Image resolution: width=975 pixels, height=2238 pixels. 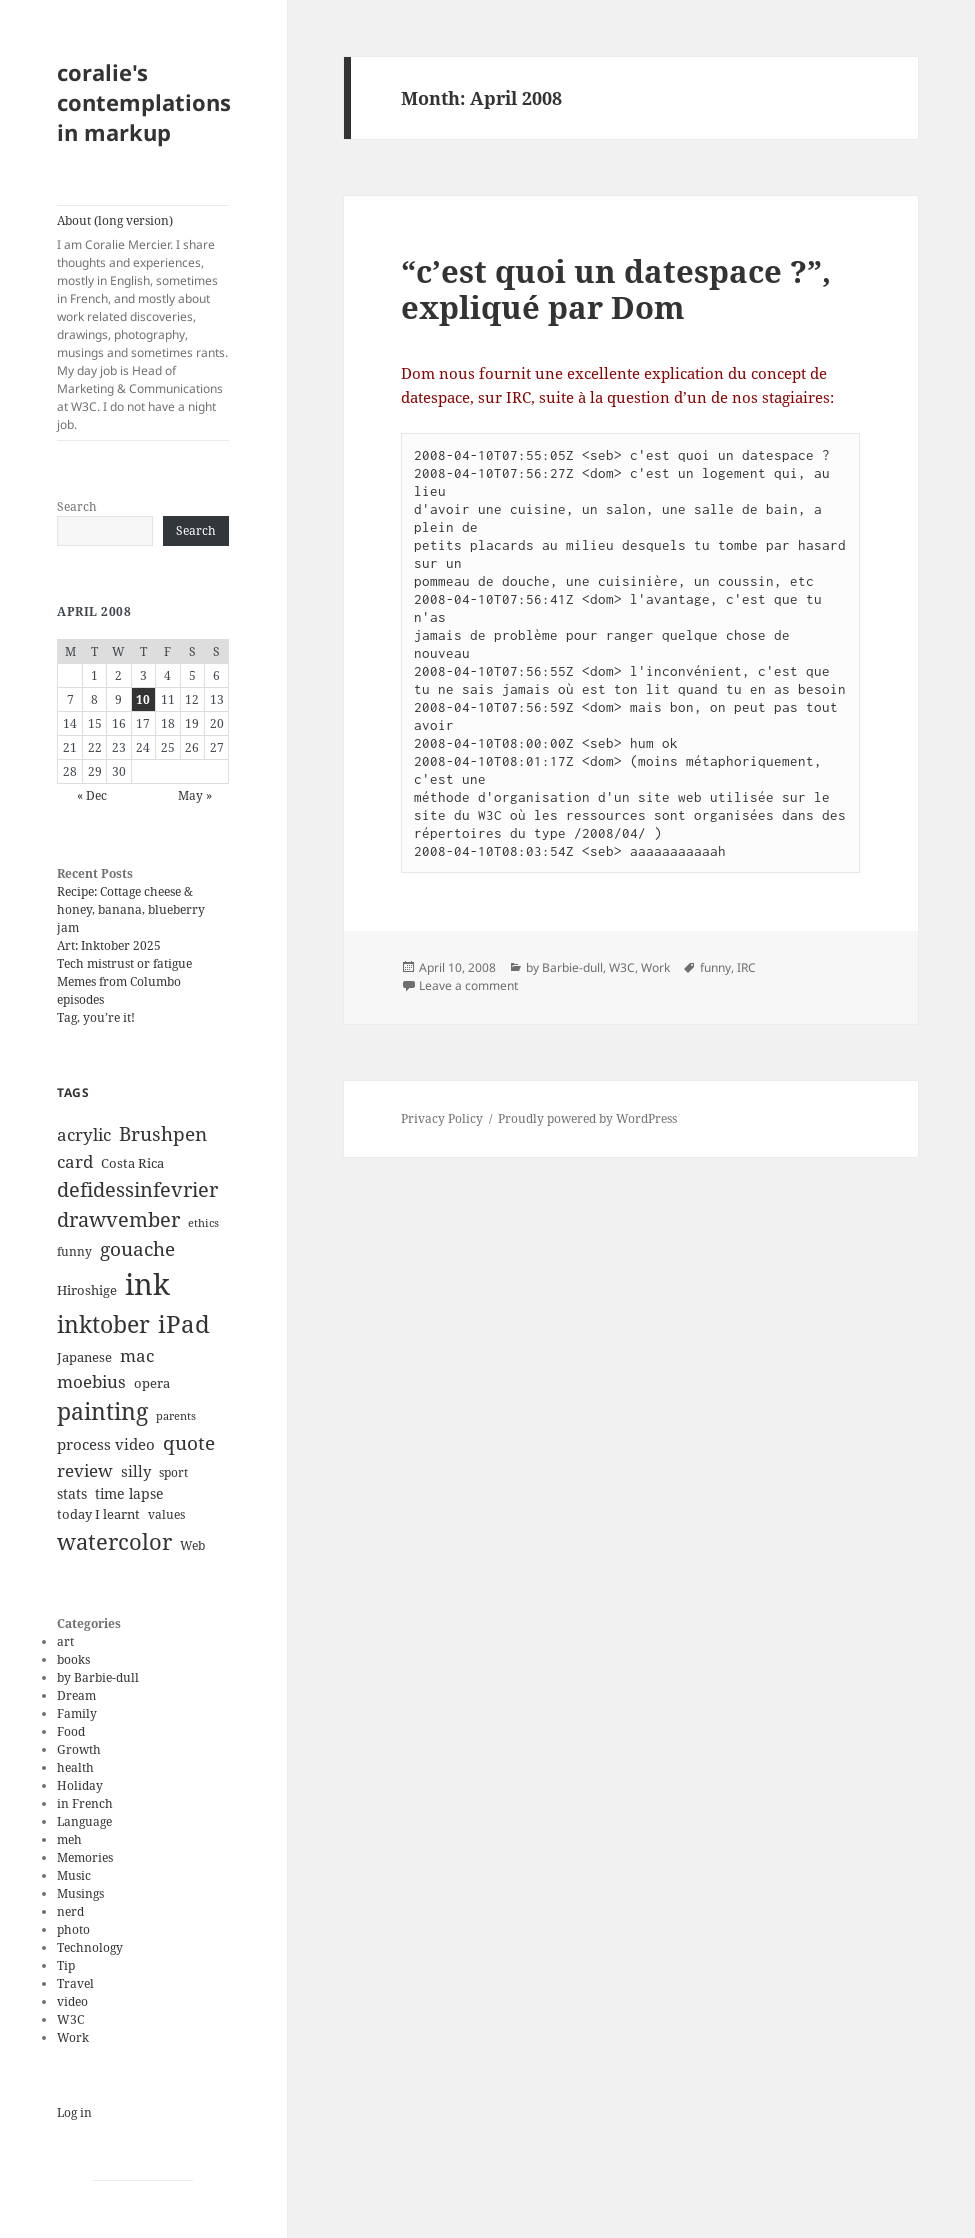 What do you see at coordinates (91, 1381) in the screenshot?
I see `moebius [moebius (20 items)]` at bounding box center [91, 1381].